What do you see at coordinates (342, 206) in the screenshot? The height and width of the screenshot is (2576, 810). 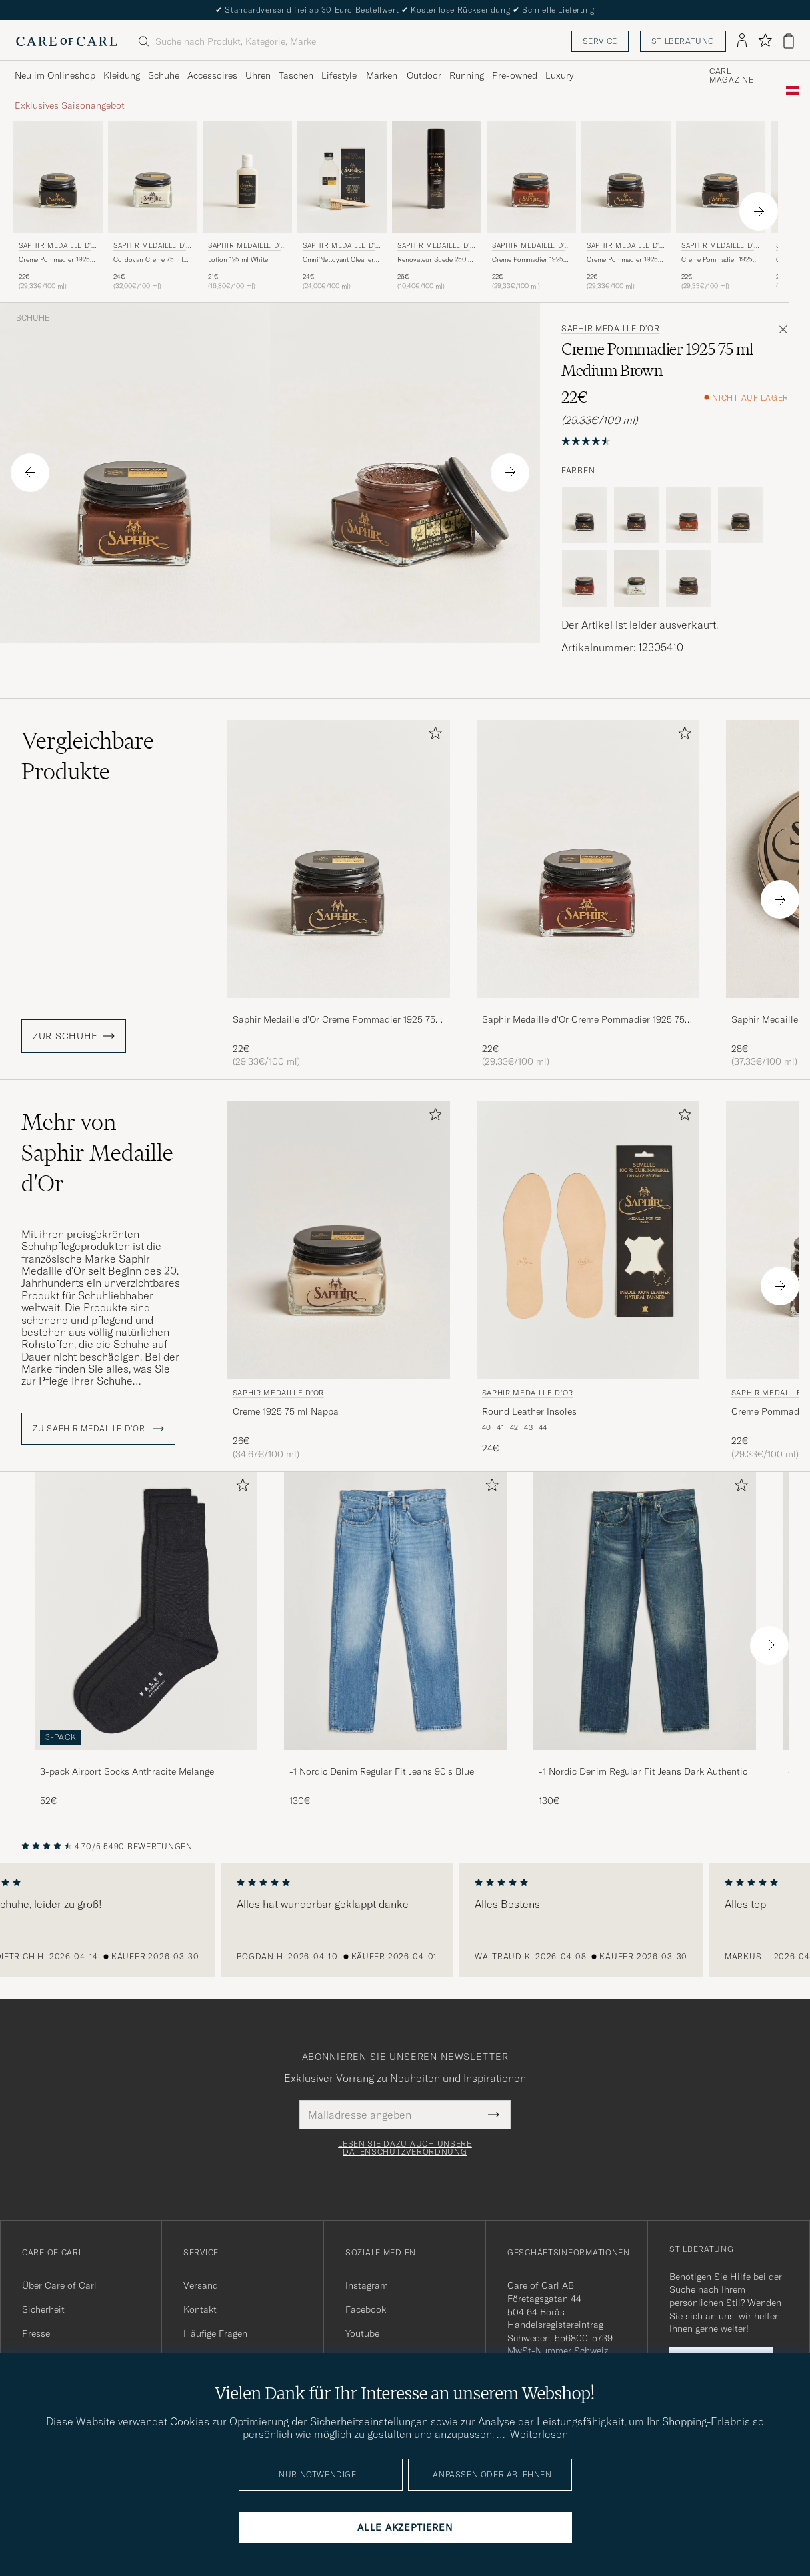 I see `[Saphir Medaille d'Or Omni'Nettoyant Cleaner Neutral, 24€]` at bounding box center [342, 206].